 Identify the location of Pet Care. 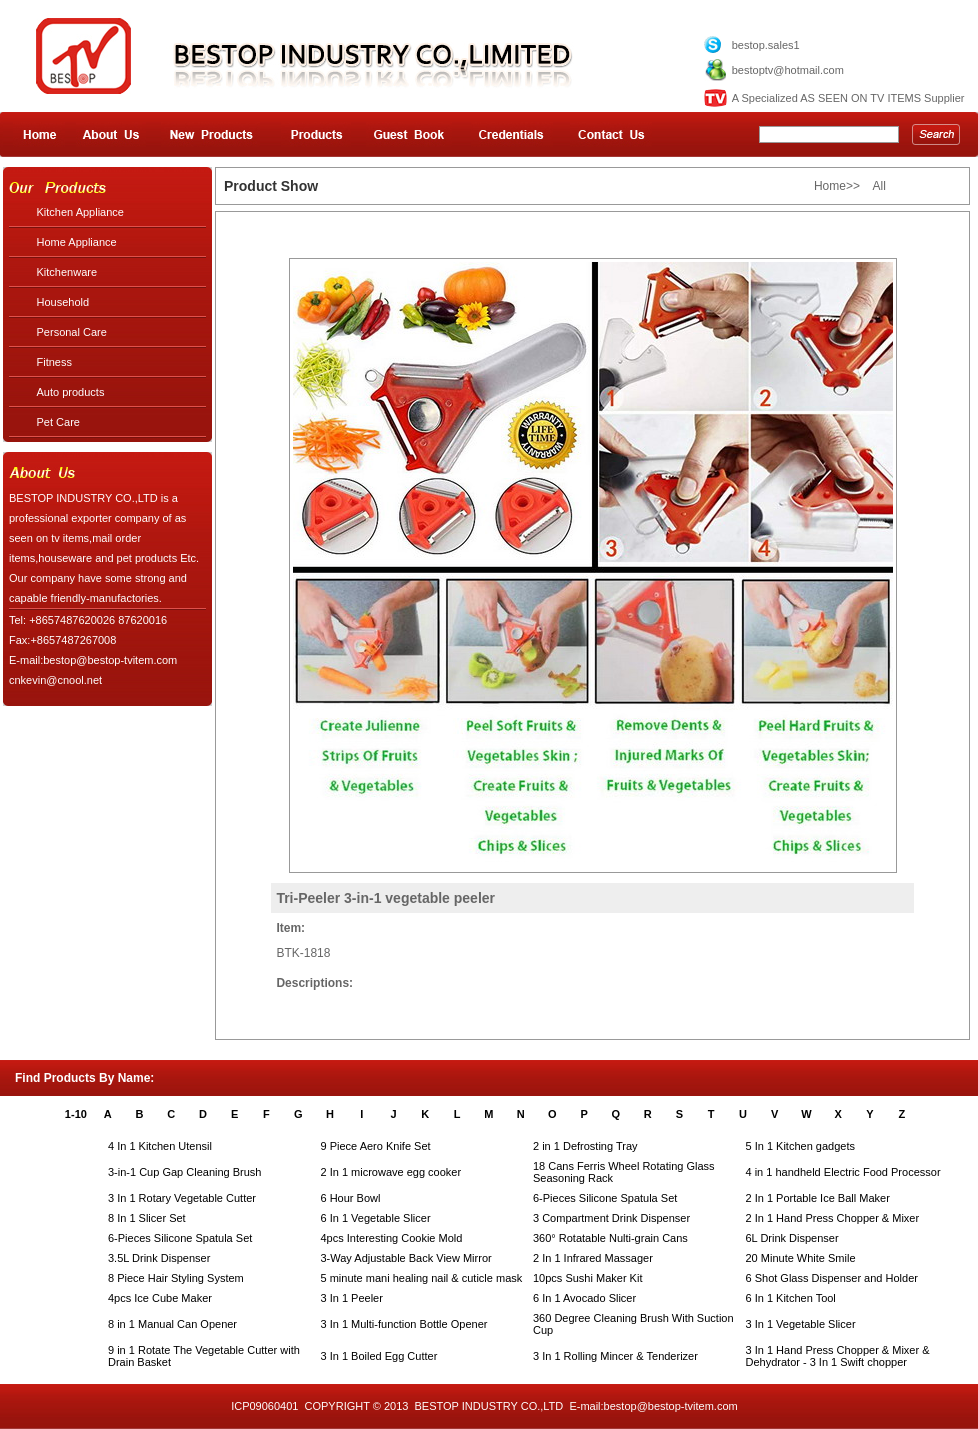
(58, 422).